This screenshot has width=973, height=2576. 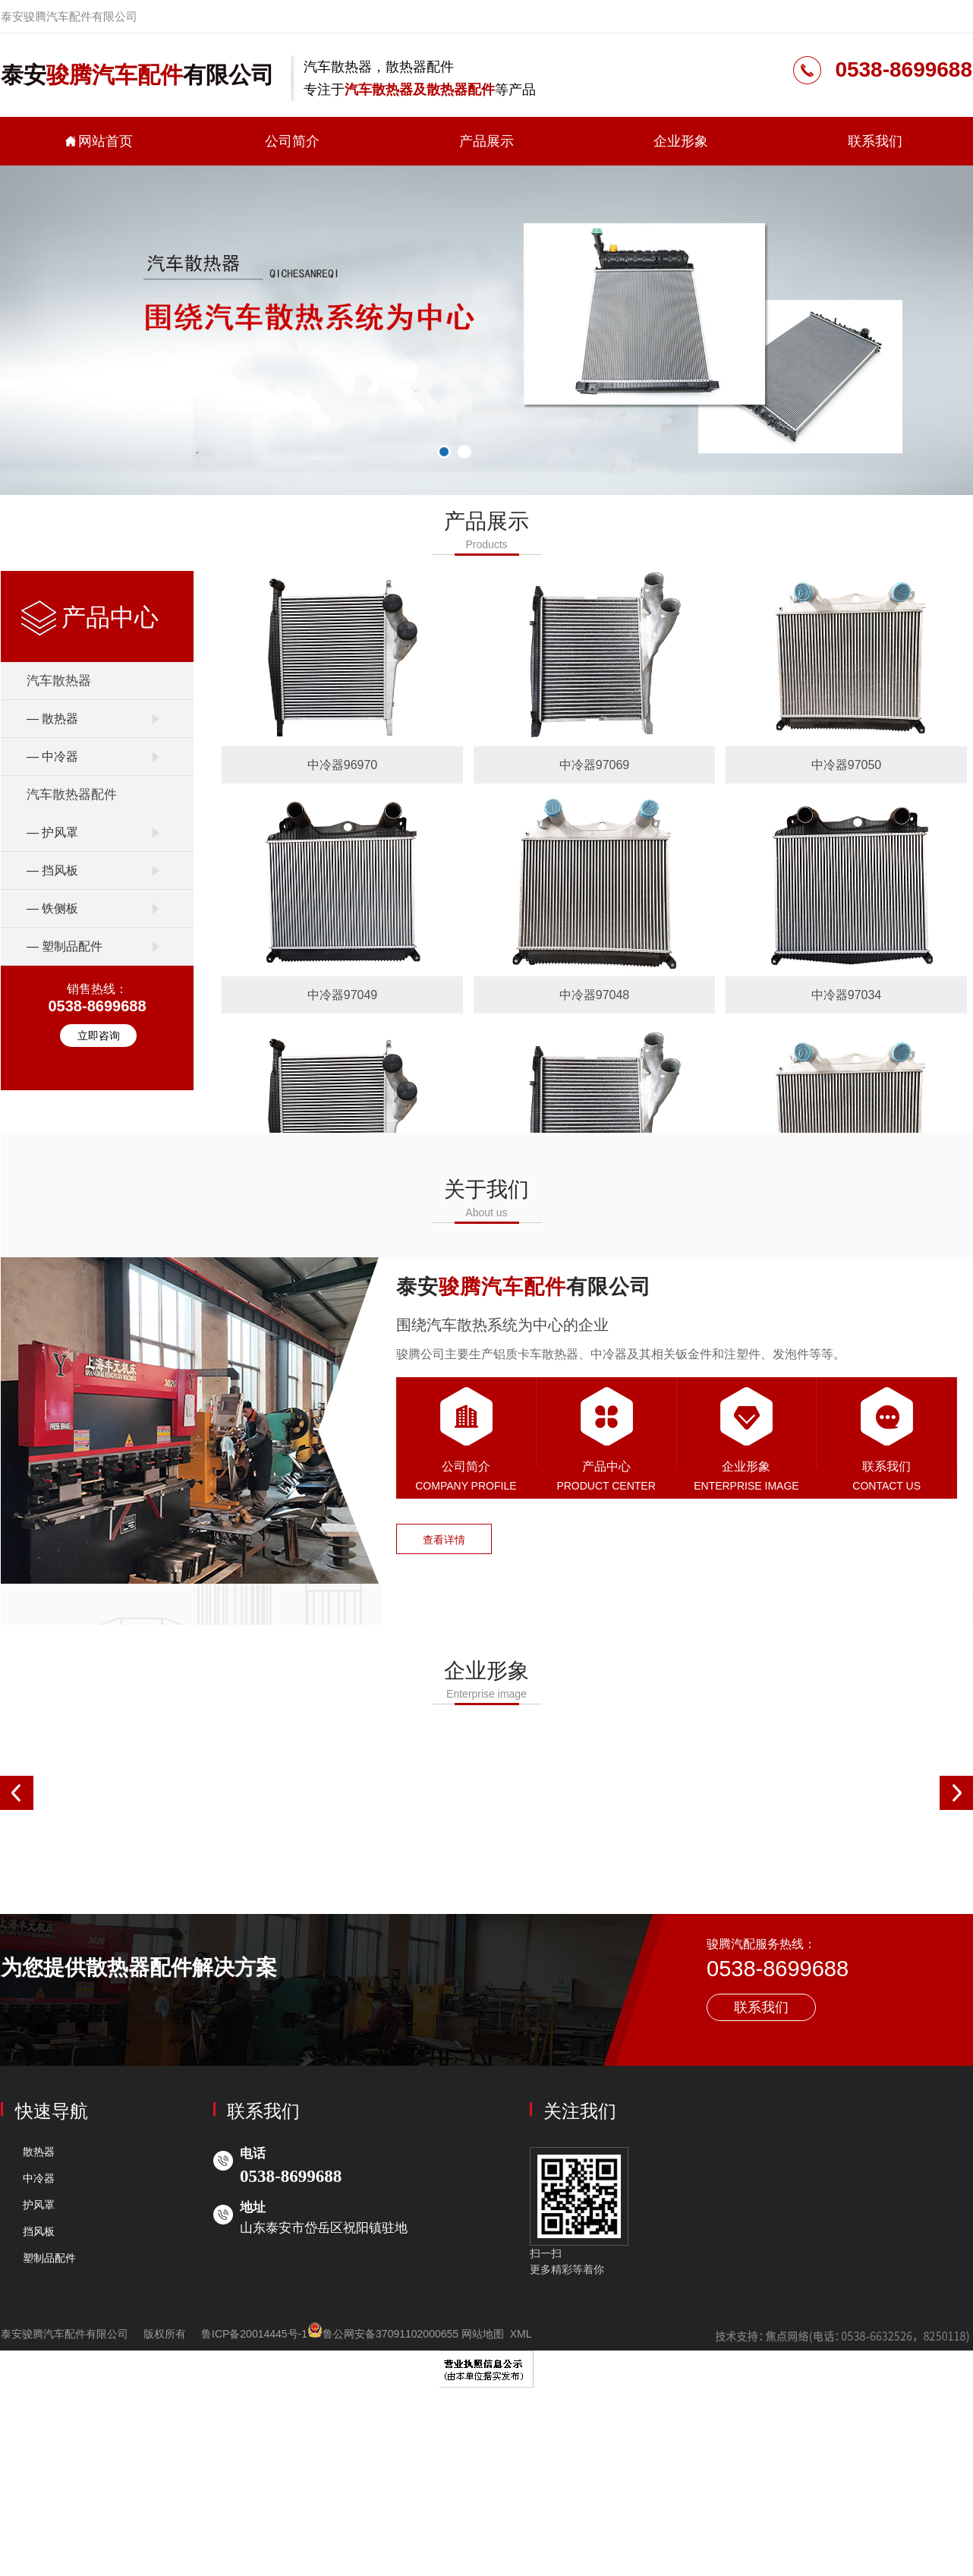 I want to click on 产品展示, so click(x=486, y=141).